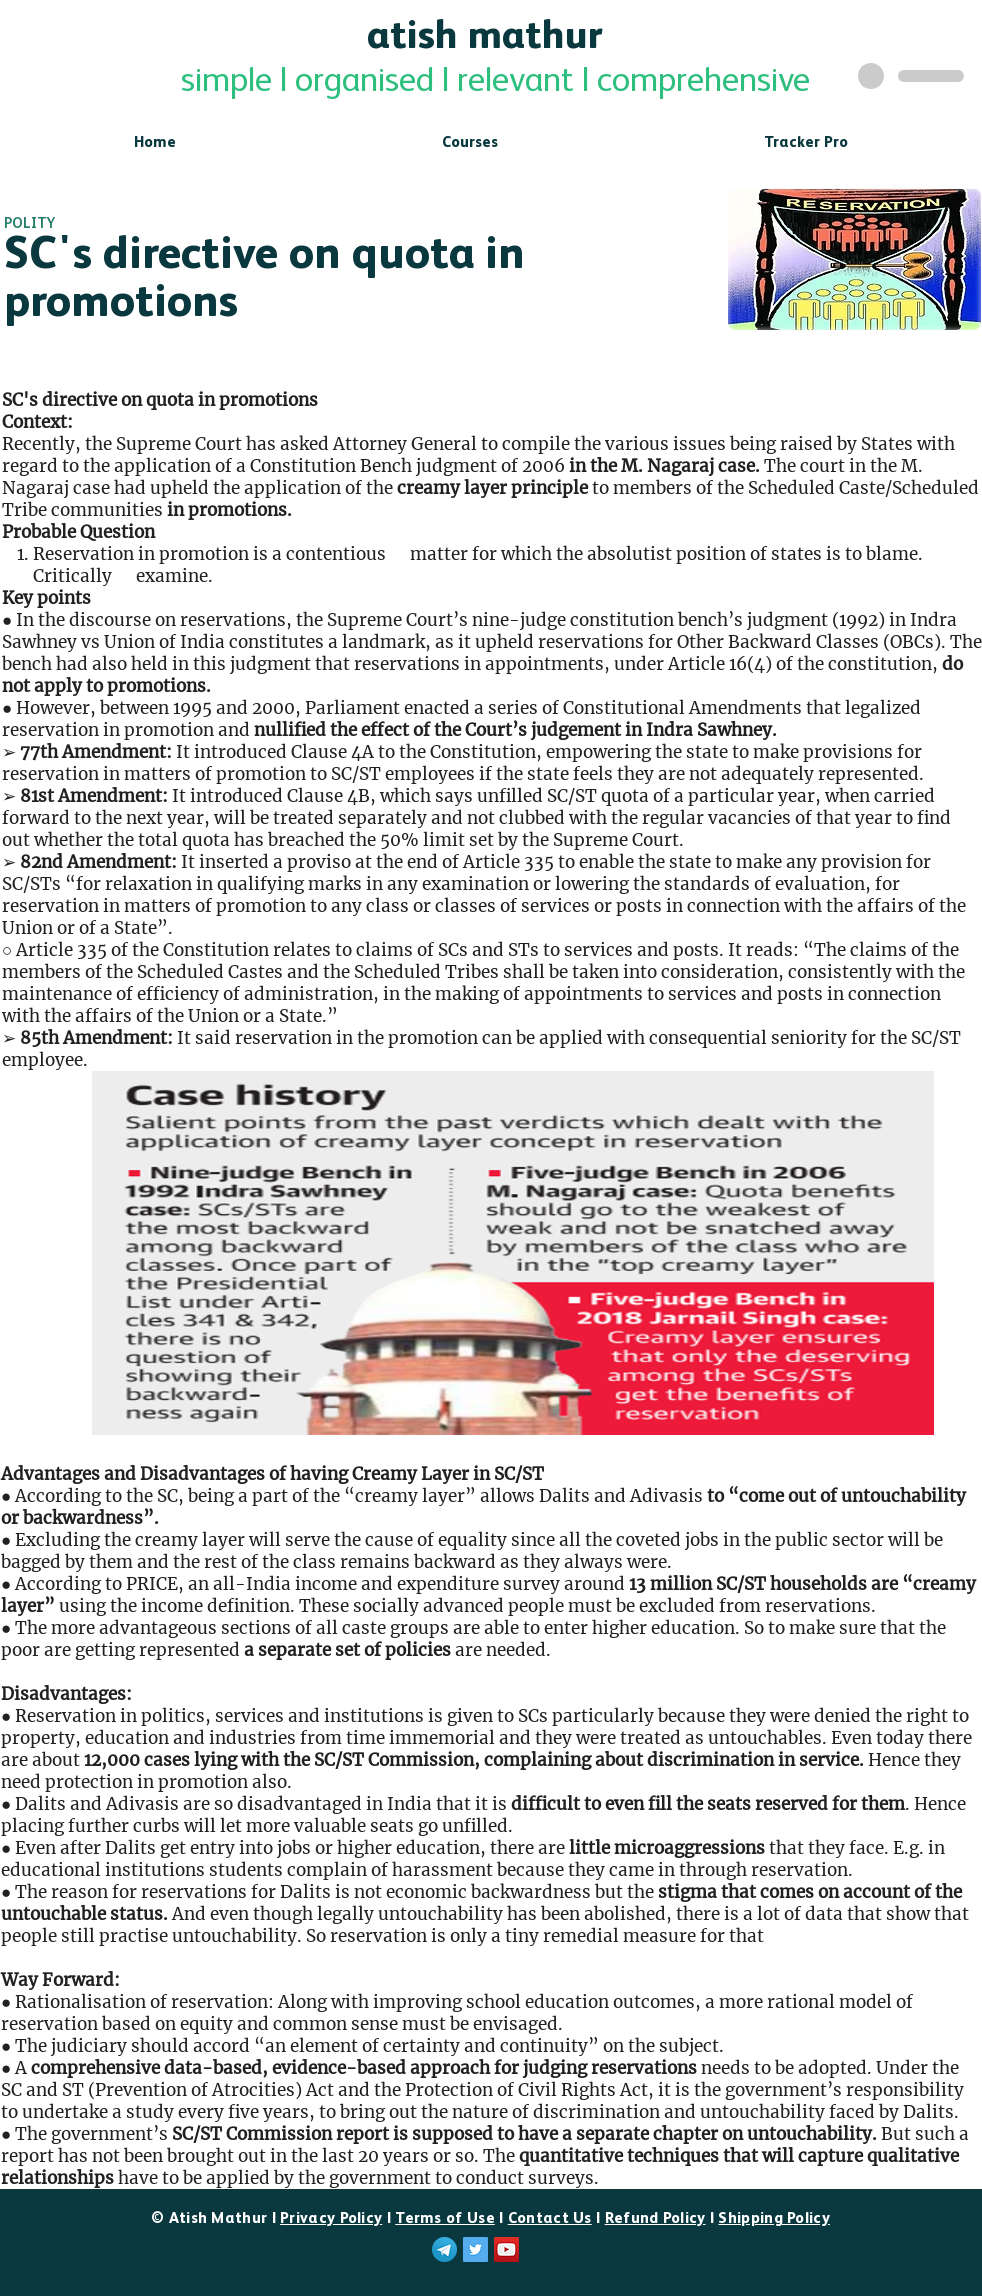  Describe the element at coordinates (331, 2218) in the screenshot. I see `Privacy Policy` at that location.